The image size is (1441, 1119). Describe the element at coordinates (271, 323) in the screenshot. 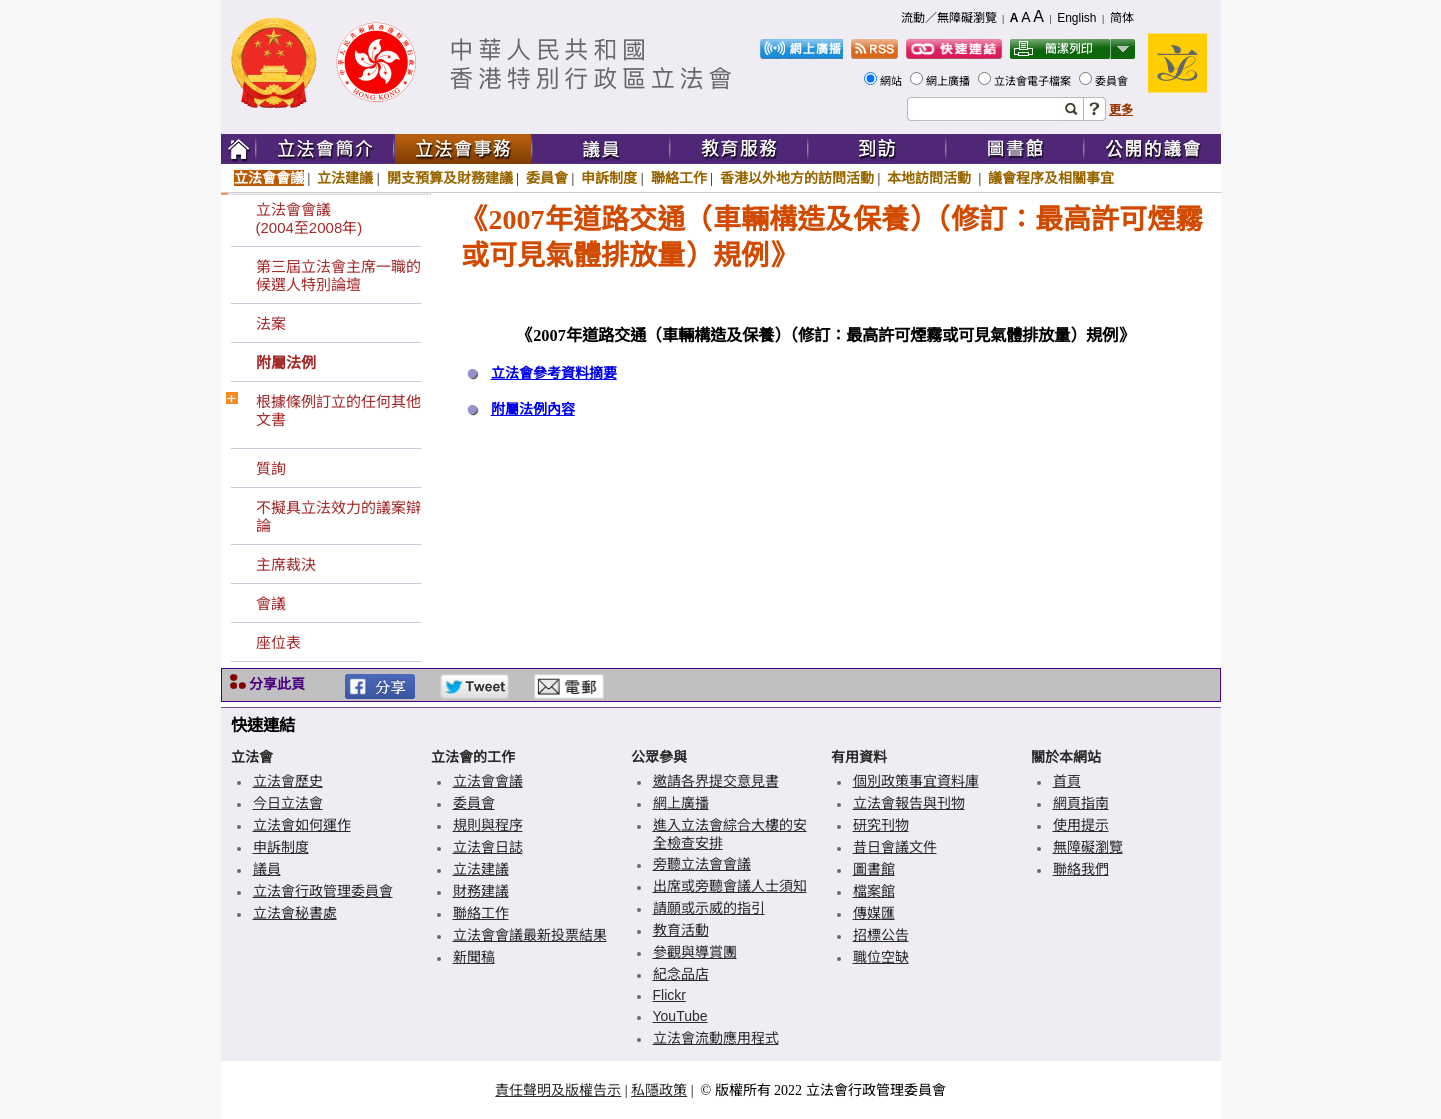

I see `法案` at that location.